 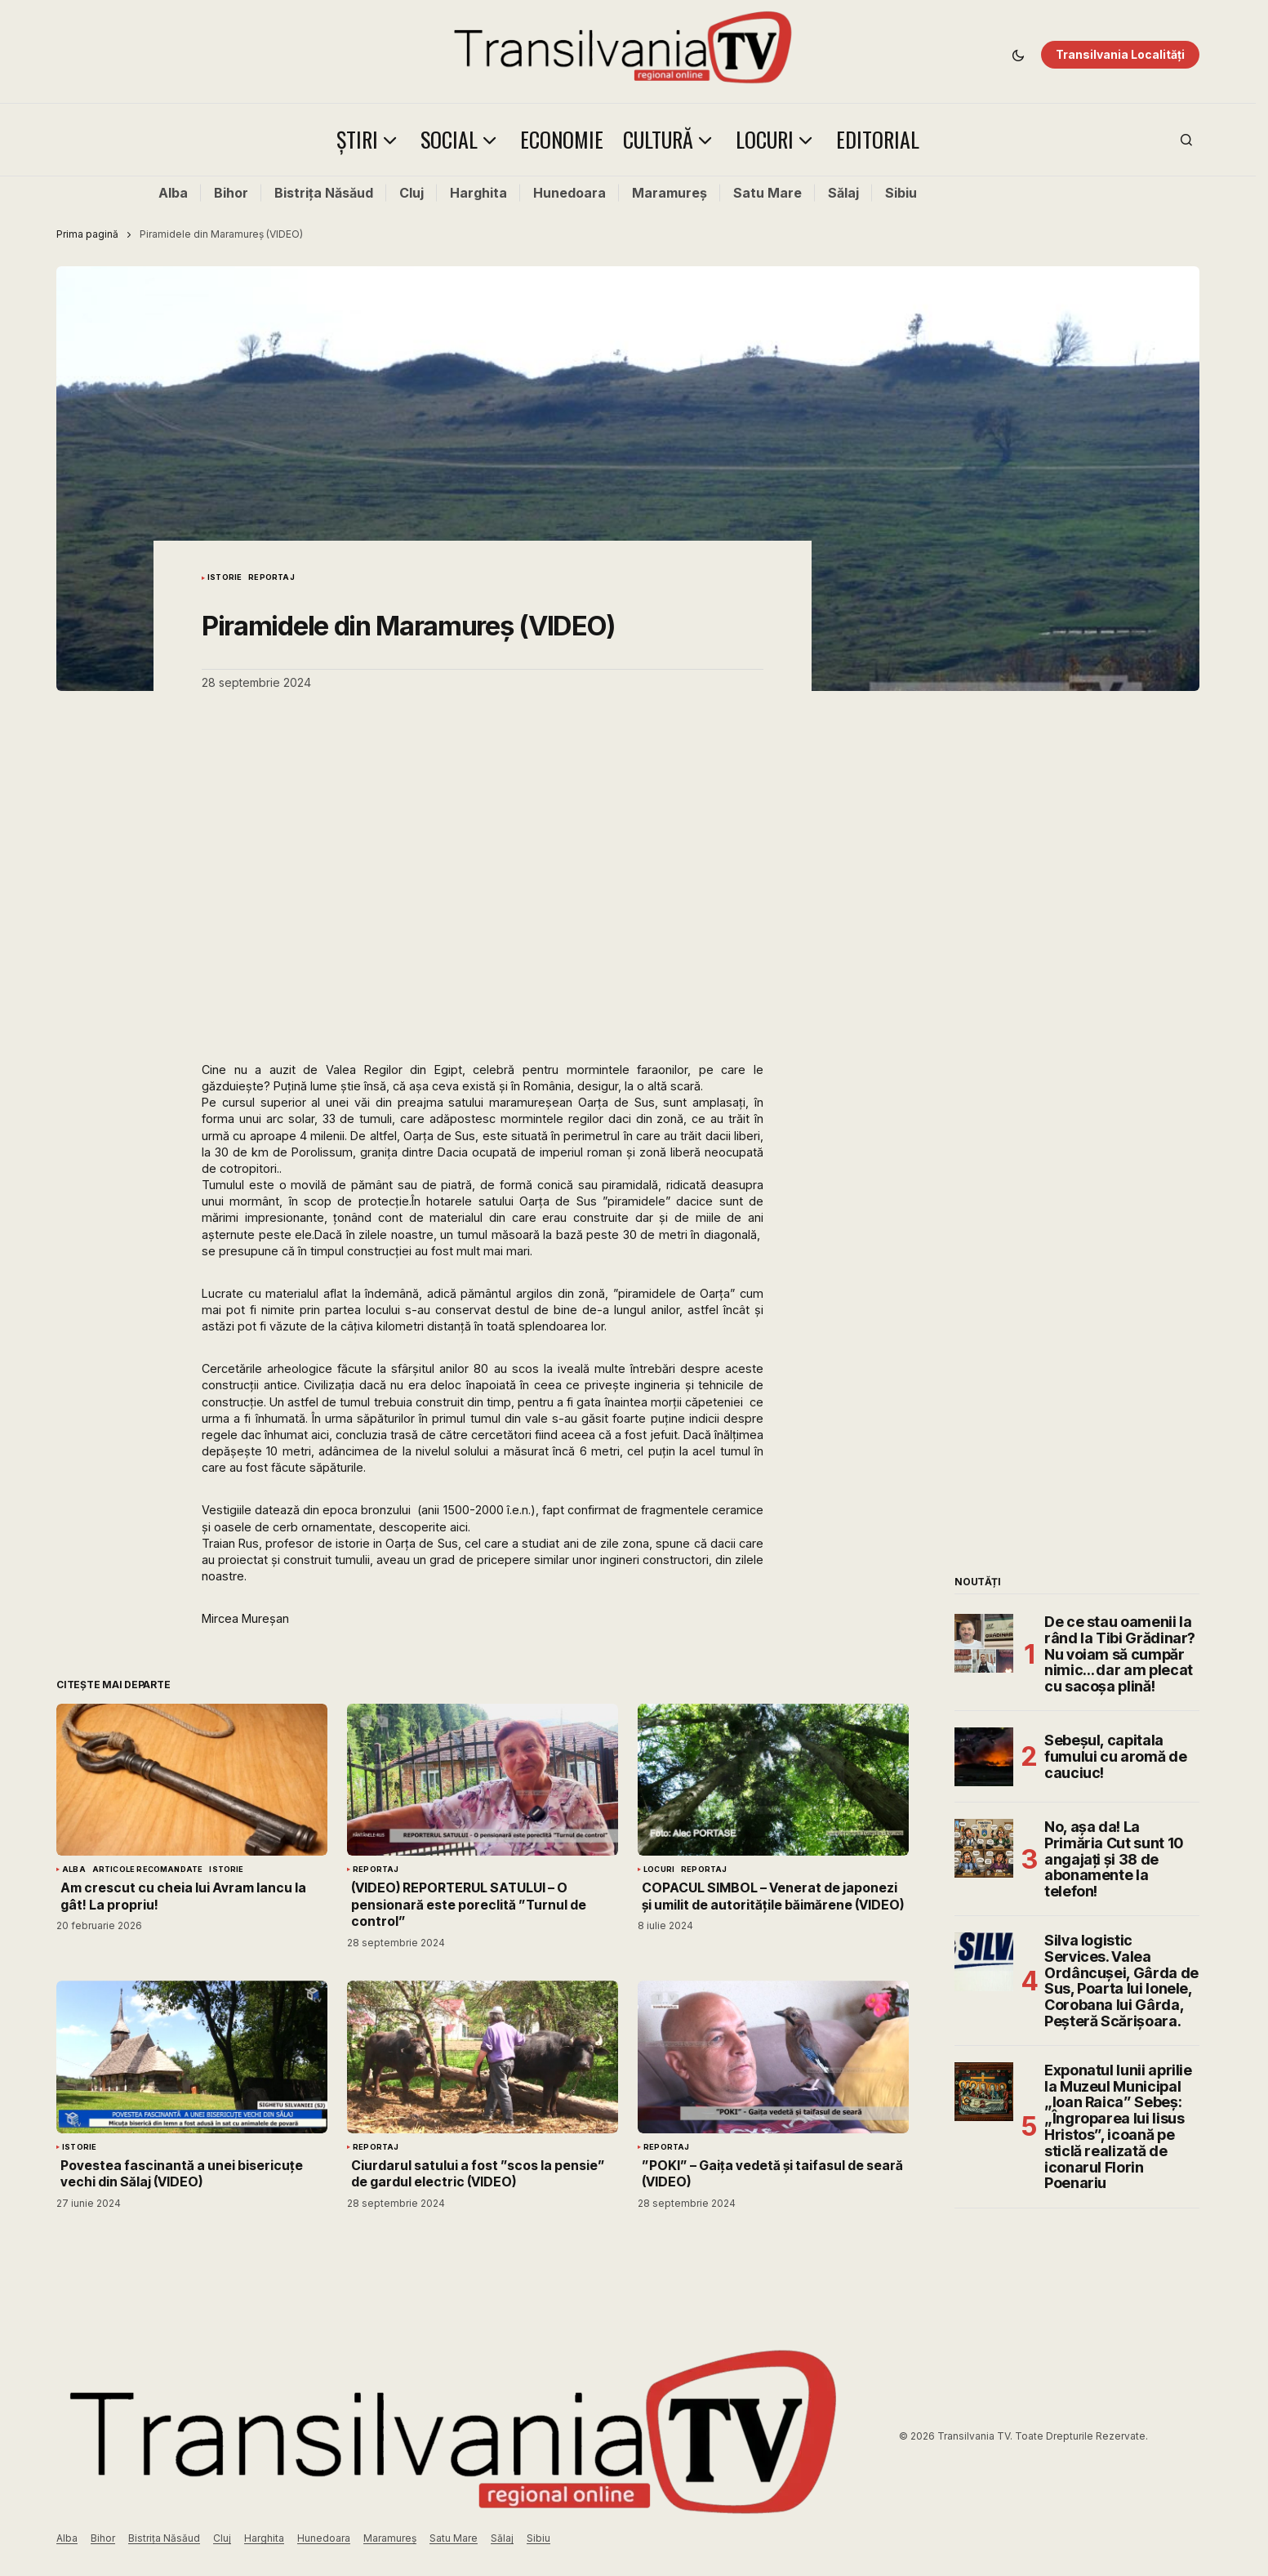 I want to click on Alba, so click(x=173, y=193).